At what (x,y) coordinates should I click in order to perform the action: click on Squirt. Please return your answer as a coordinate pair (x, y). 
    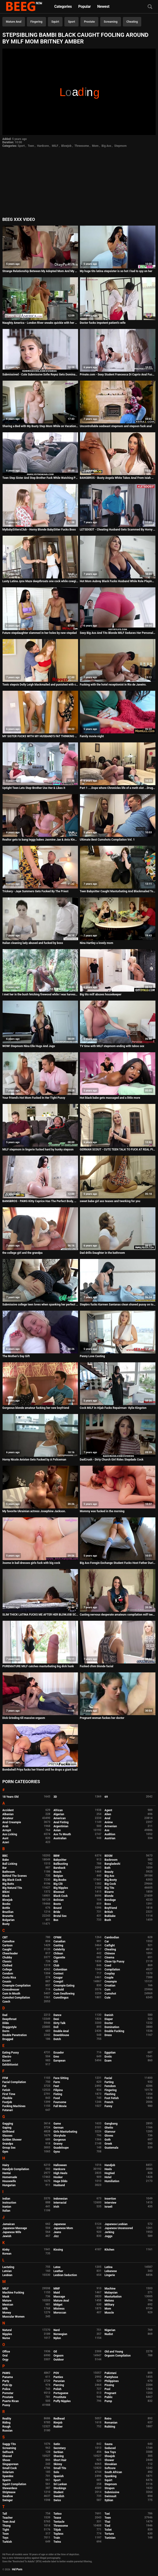
    Looking at the image, I should click on (55, 21).